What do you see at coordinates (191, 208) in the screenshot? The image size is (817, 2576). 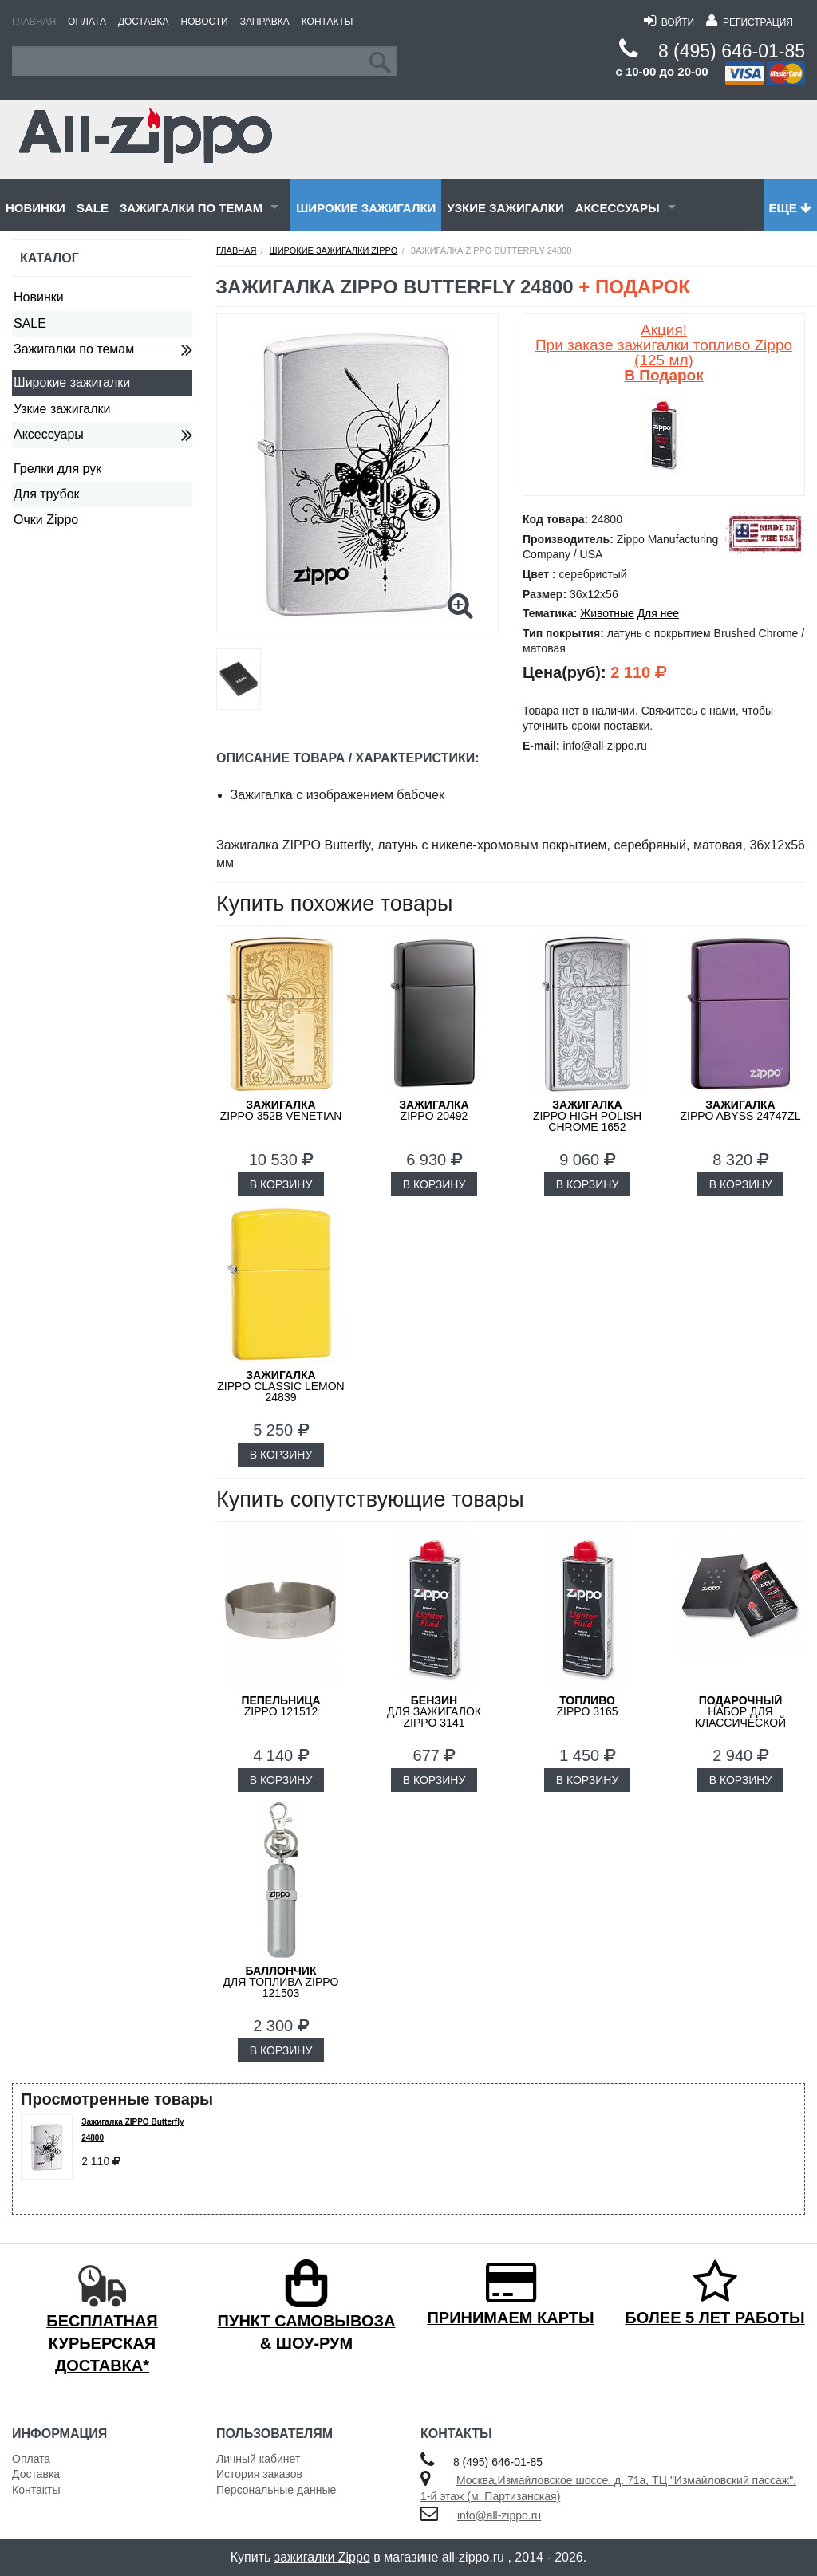 I see `Зажигалки по темам` at bounding box center [191, 208].